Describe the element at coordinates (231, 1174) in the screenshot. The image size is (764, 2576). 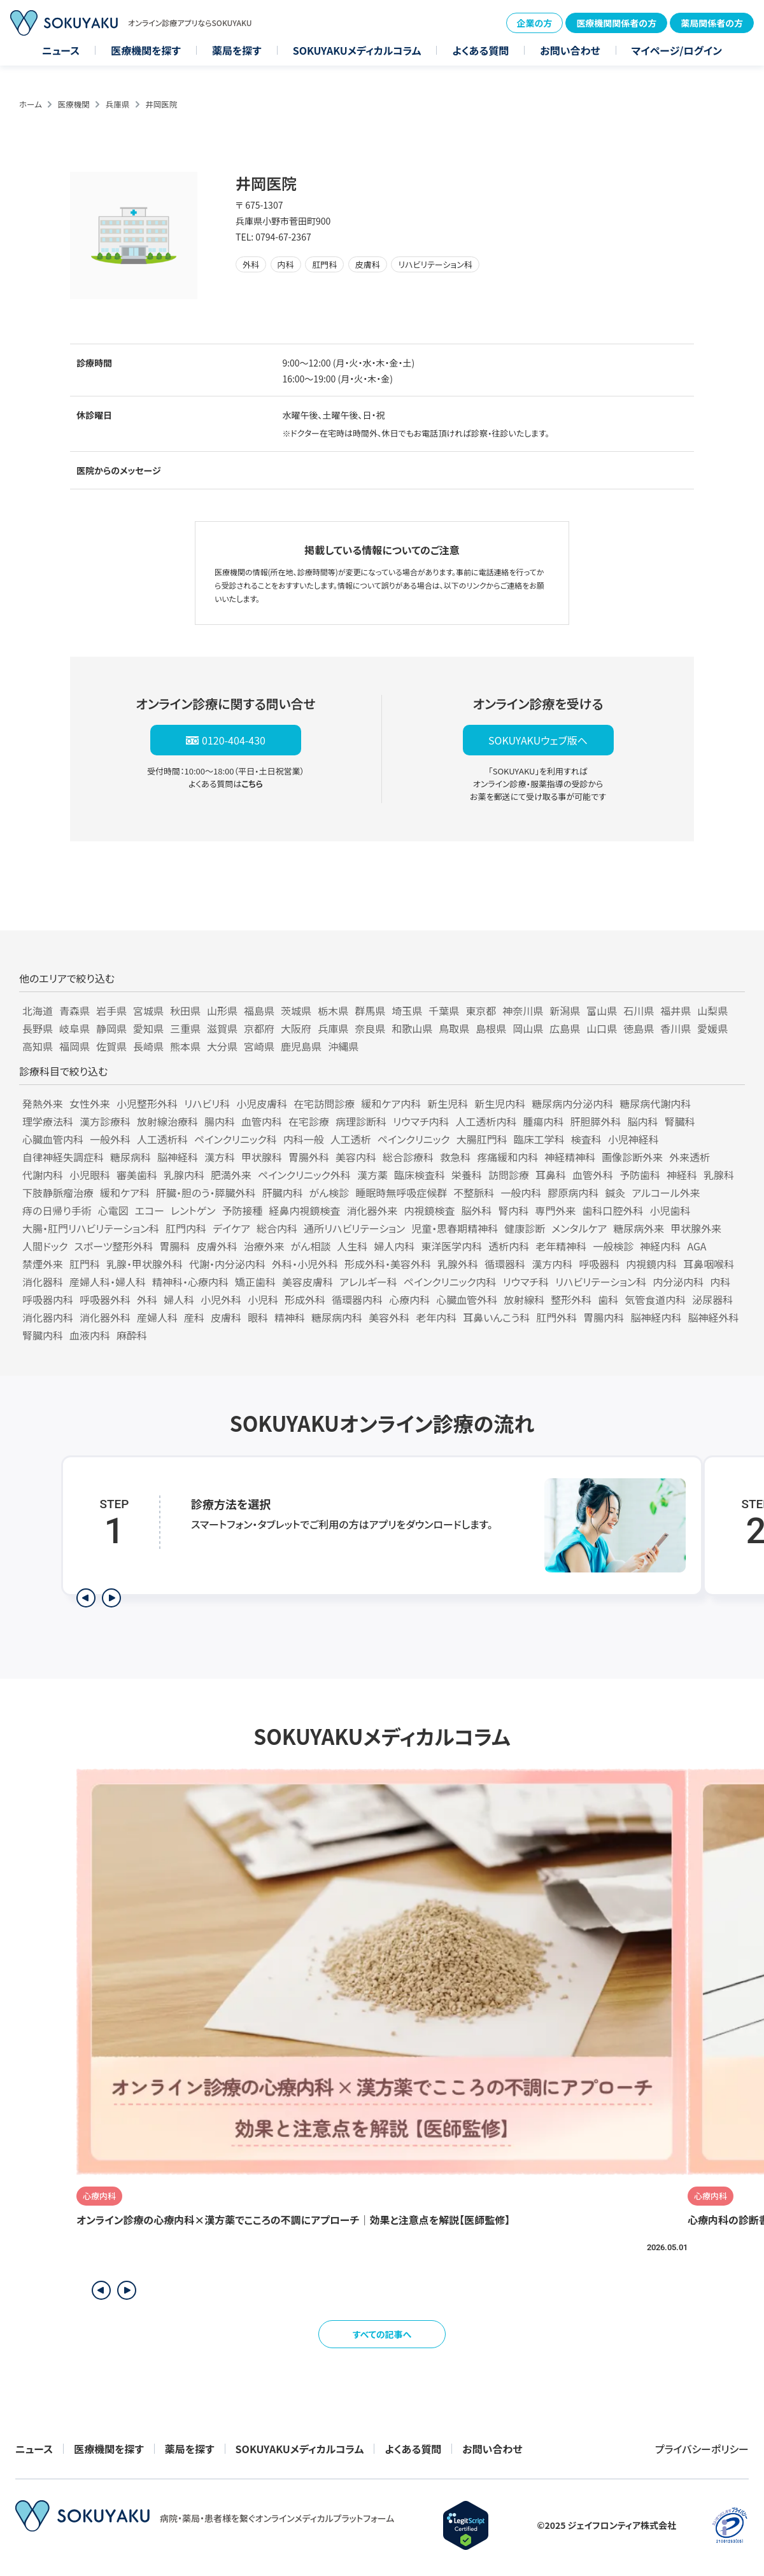
I see `肥満外来` at that location.